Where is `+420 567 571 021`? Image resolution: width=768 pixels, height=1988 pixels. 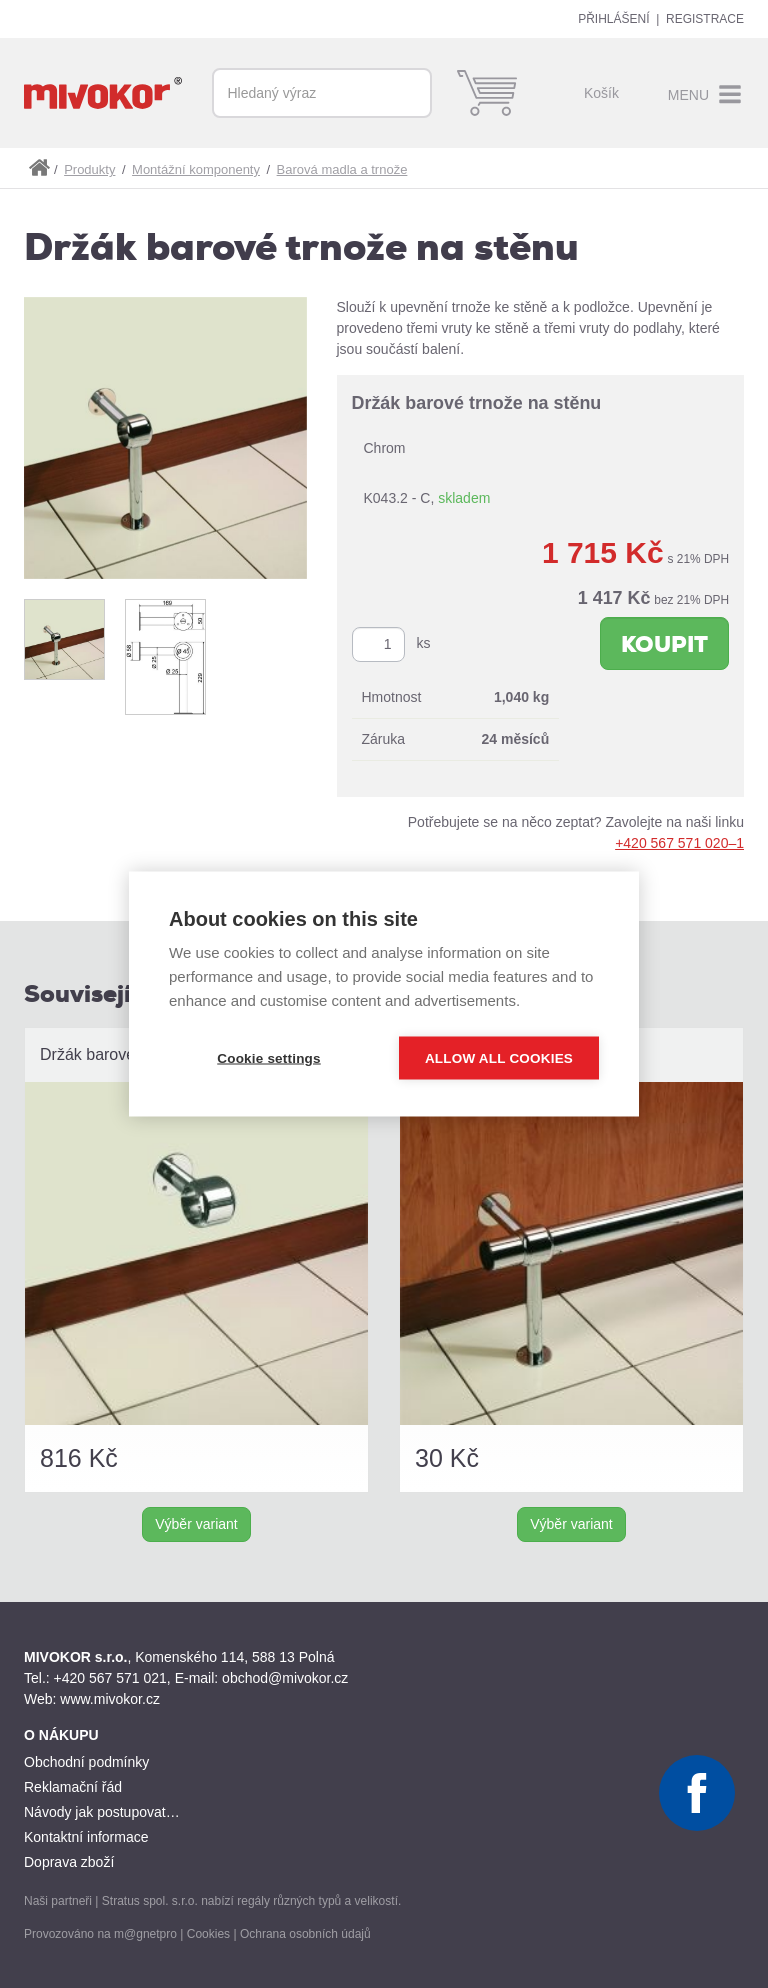 +420 567 571 021 is located at coordinates (110, 1678).